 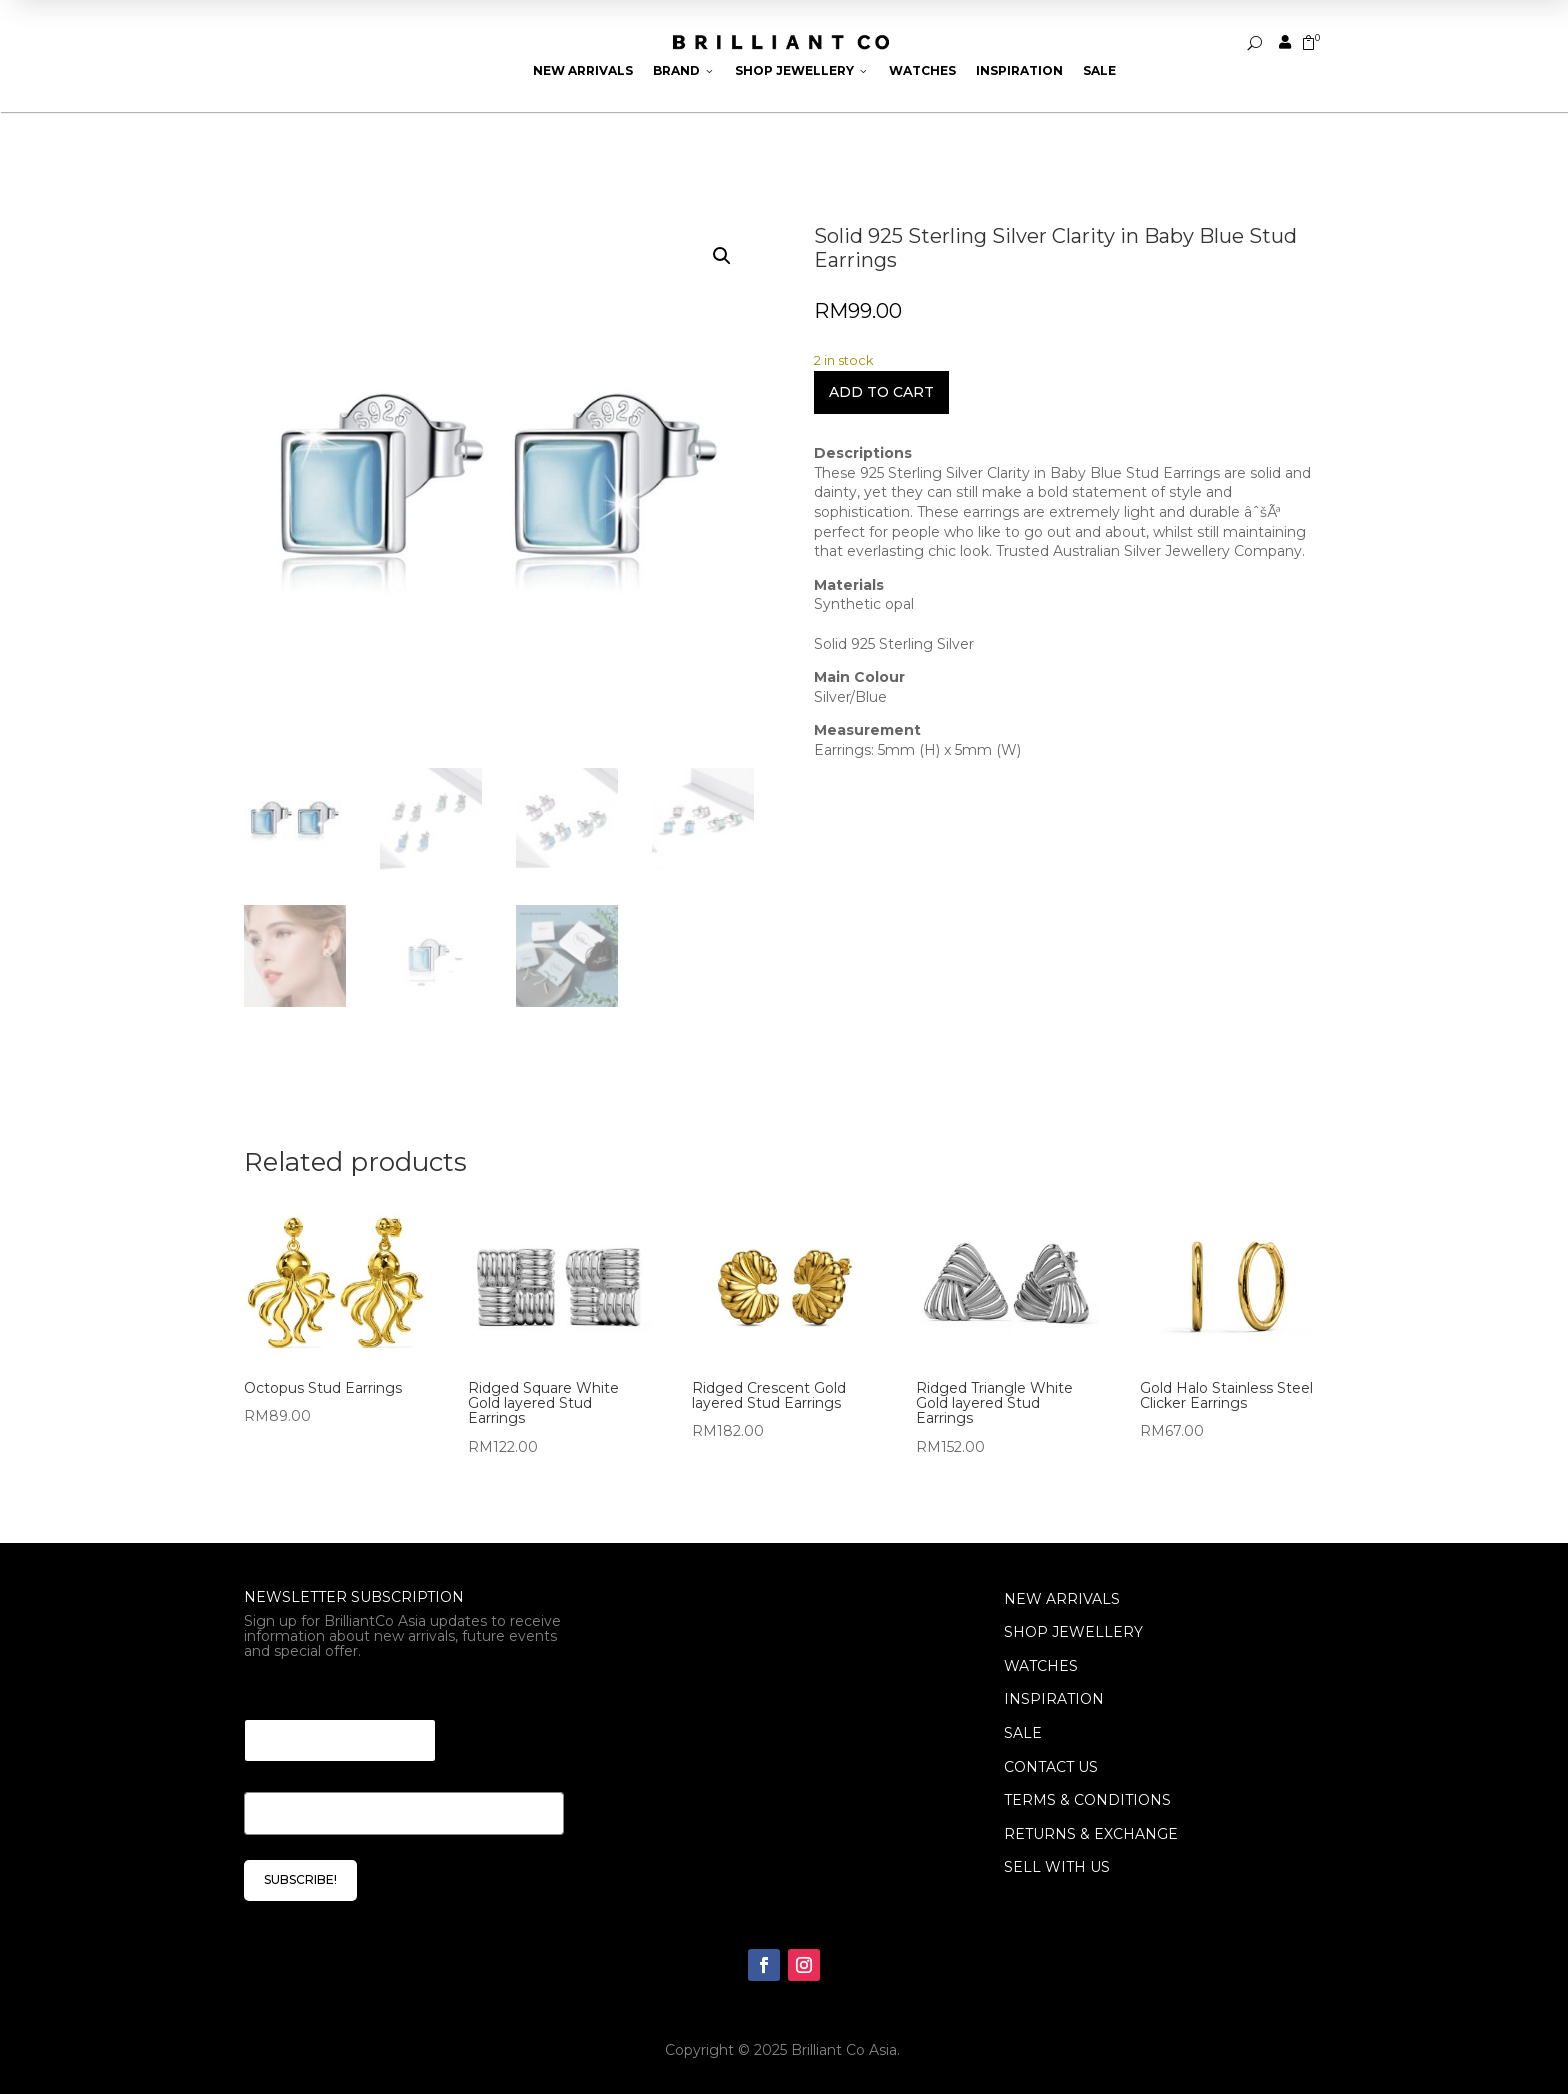 I want to click on Sell With Us, so click(x=1057, y=1867).